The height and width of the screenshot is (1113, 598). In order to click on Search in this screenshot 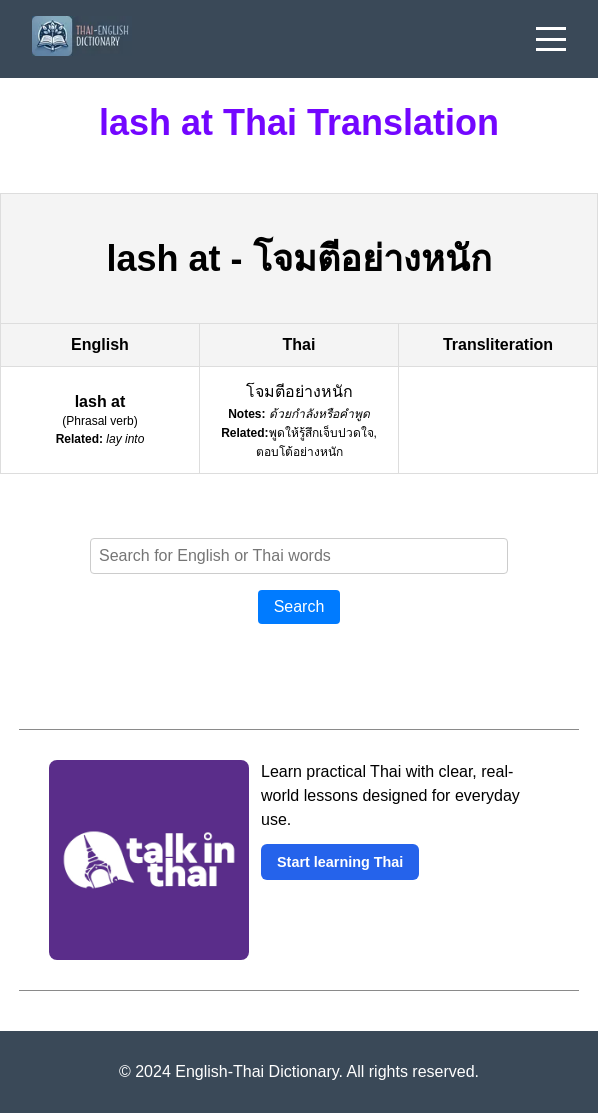, I will do `click(299, 606)`.